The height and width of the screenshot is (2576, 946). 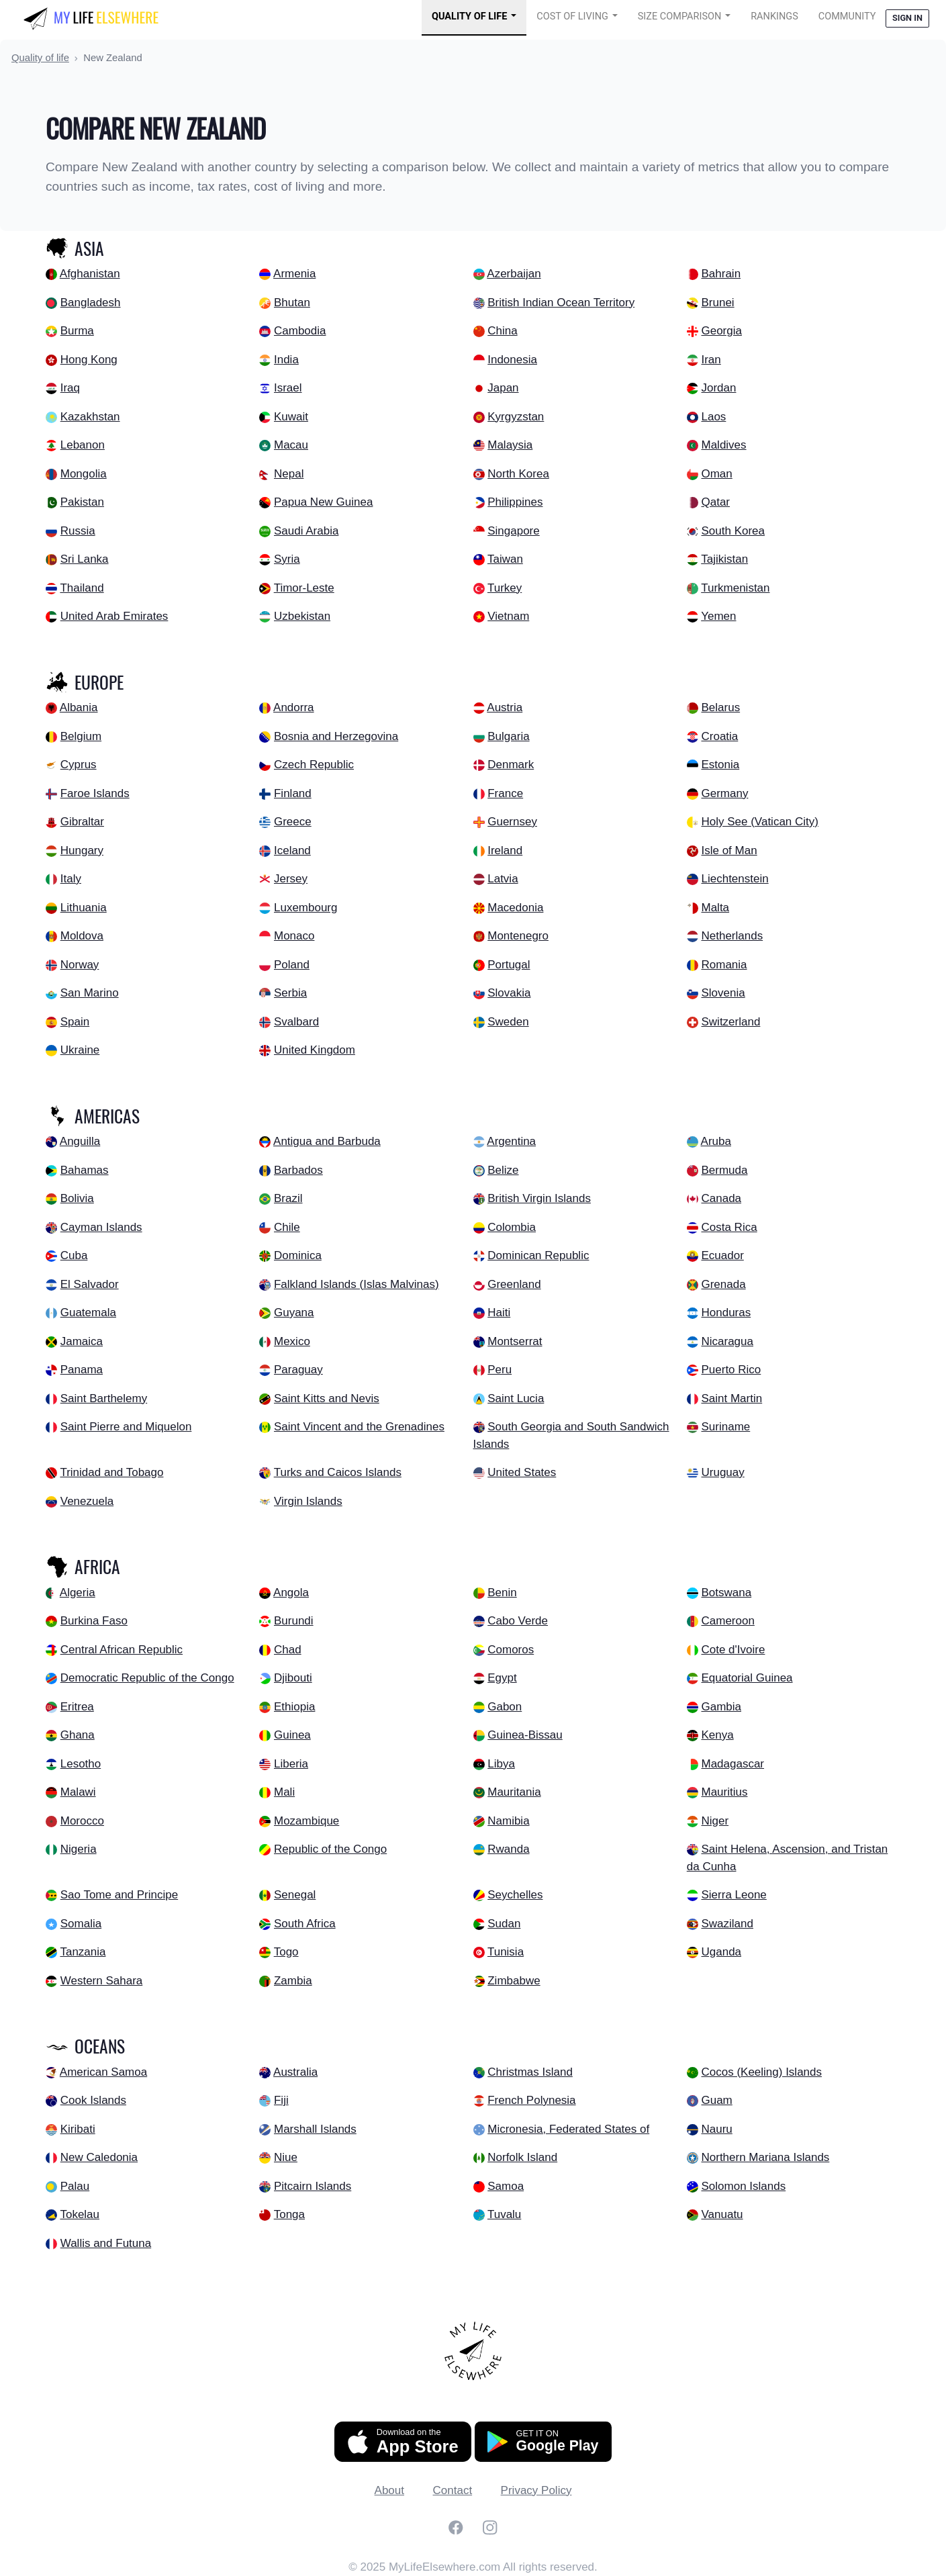 What do you see at coordinates (722, 1472) in the screenshot?
I see `Uruguay` at bounding box center [722, 1472].